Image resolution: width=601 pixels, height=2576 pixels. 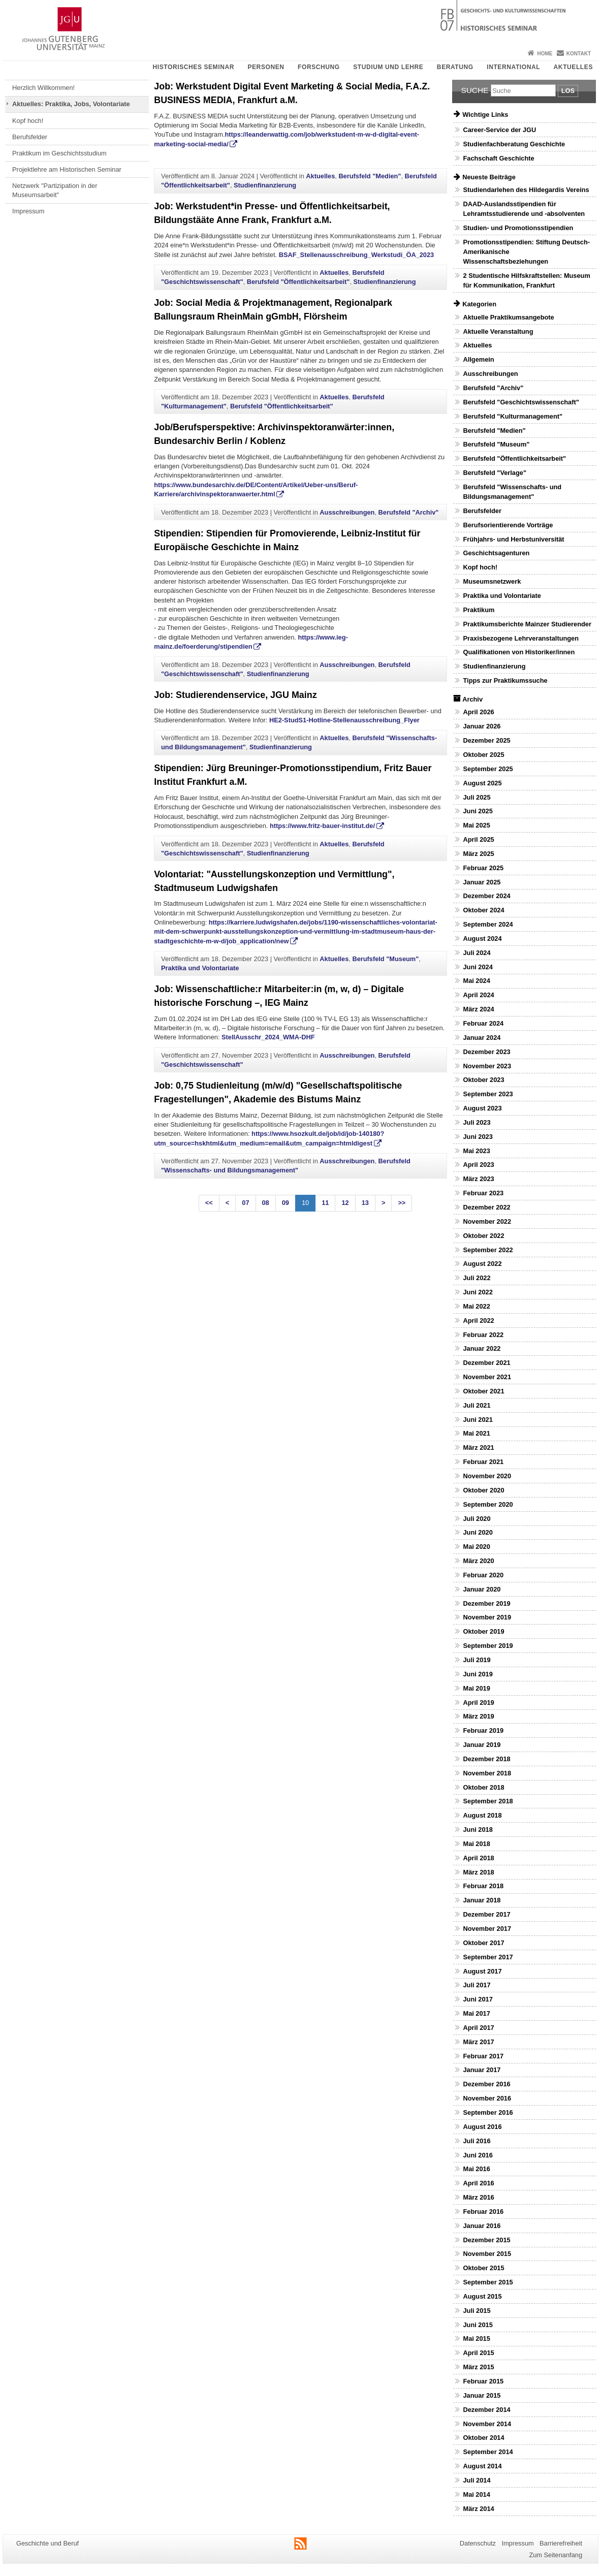 I want to click on Herzlich Willkommen!, so click(x=43, y=87).